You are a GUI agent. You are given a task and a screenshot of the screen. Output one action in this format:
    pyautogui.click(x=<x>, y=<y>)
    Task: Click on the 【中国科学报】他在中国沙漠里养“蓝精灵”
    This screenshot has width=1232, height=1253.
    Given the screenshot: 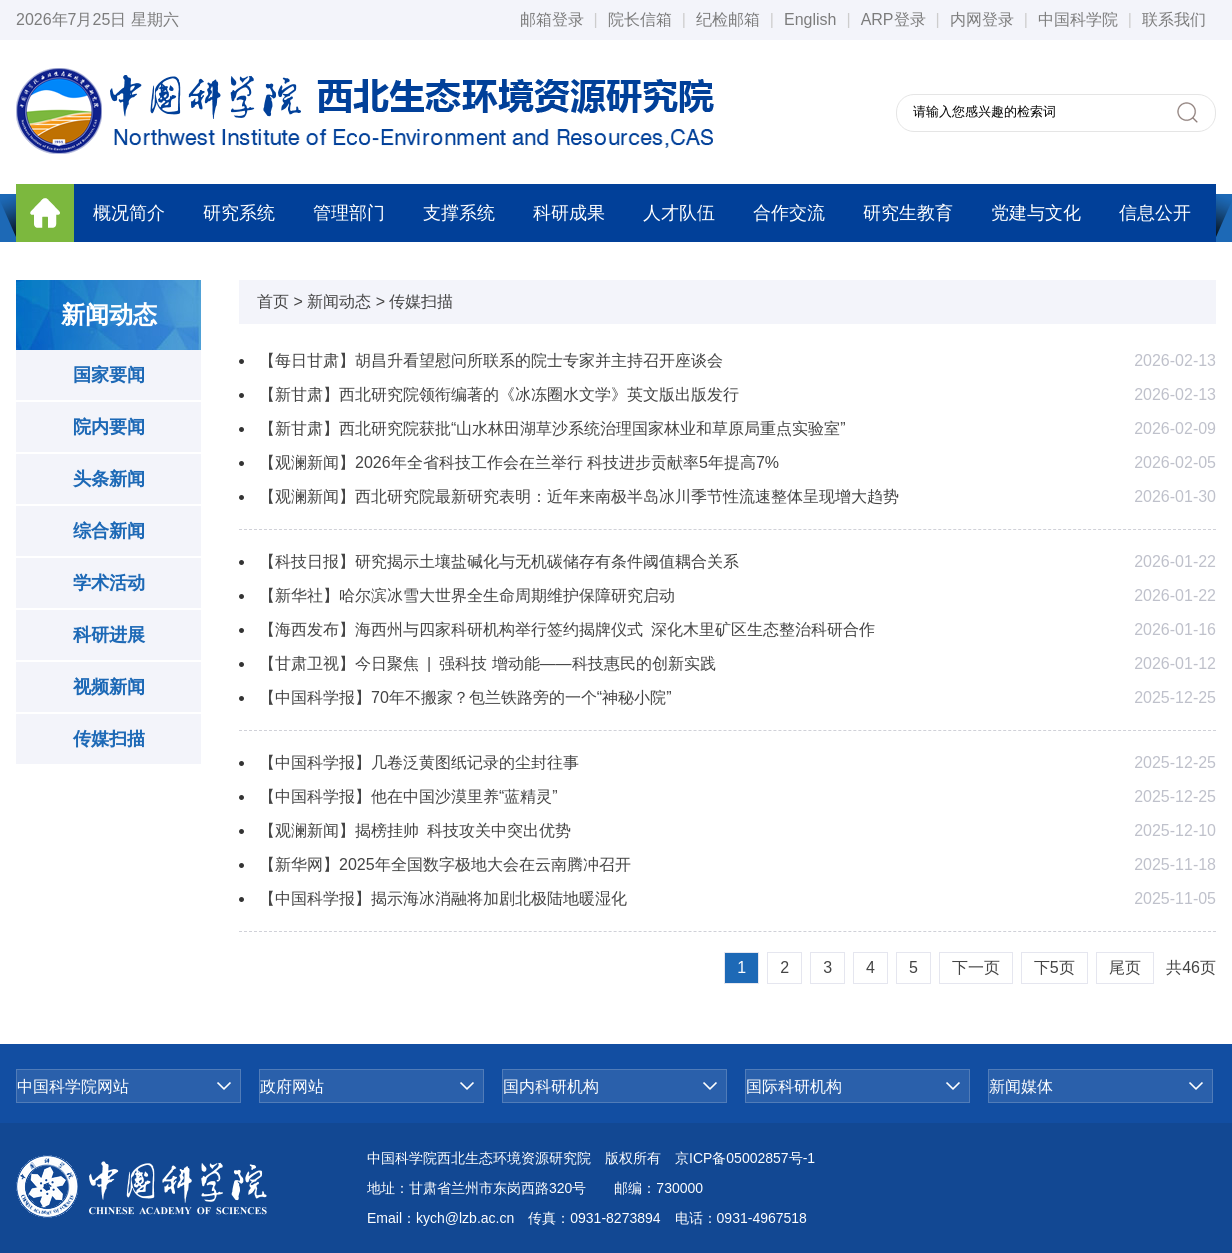 What is the action you would take?
    pyautogui.click(x=408, y=796)
    